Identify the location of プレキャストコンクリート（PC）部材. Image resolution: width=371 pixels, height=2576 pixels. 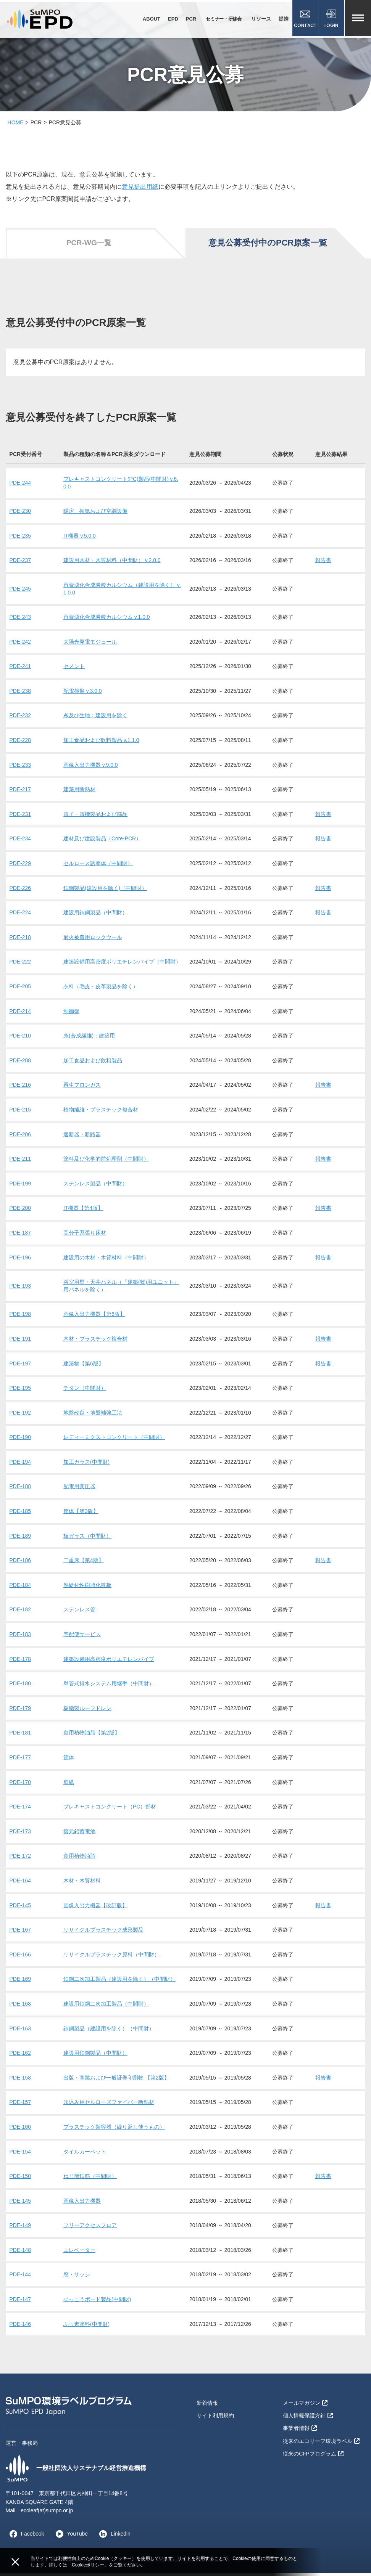
(109, 1810).